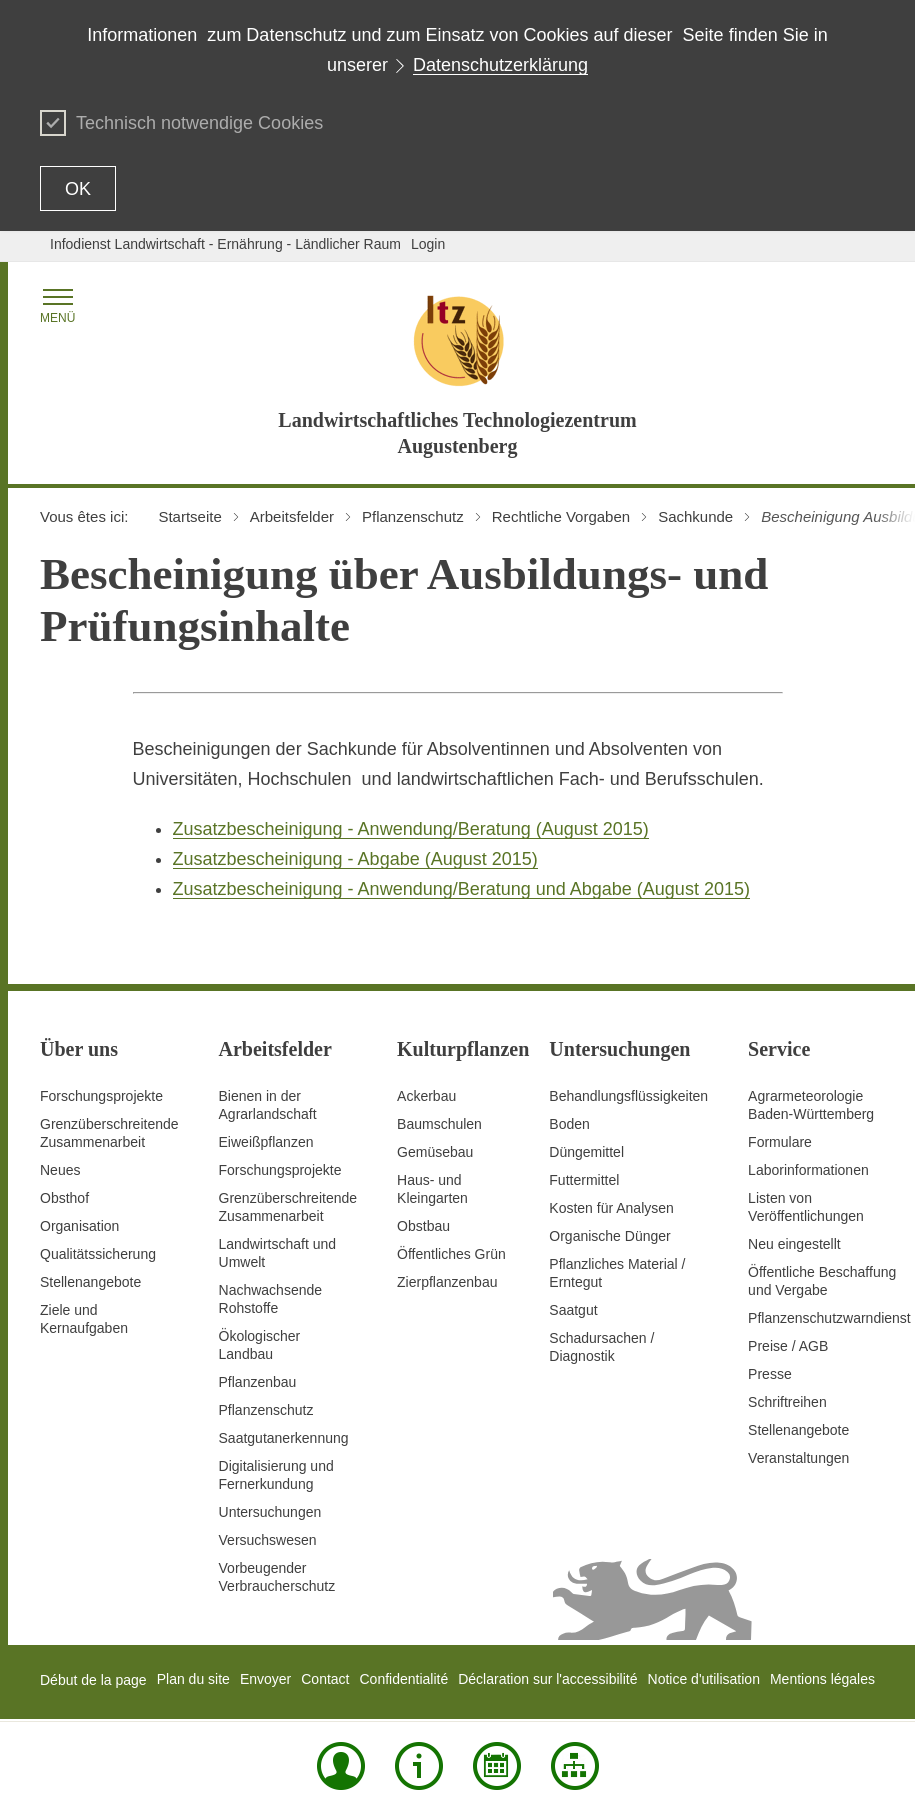 Image resolution: width=915 pixels, height=1810 pixels. I want to click on Envoyer, so click(265, 1679).